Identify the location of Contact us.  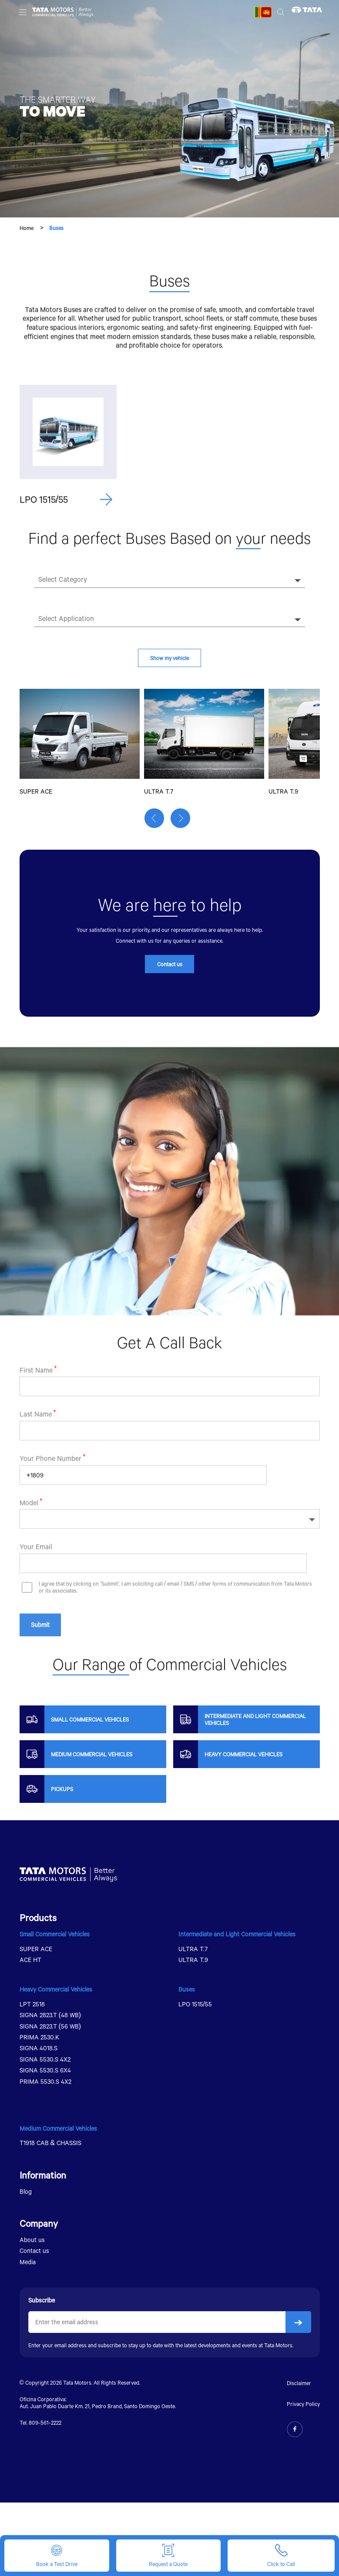
(169, 967).